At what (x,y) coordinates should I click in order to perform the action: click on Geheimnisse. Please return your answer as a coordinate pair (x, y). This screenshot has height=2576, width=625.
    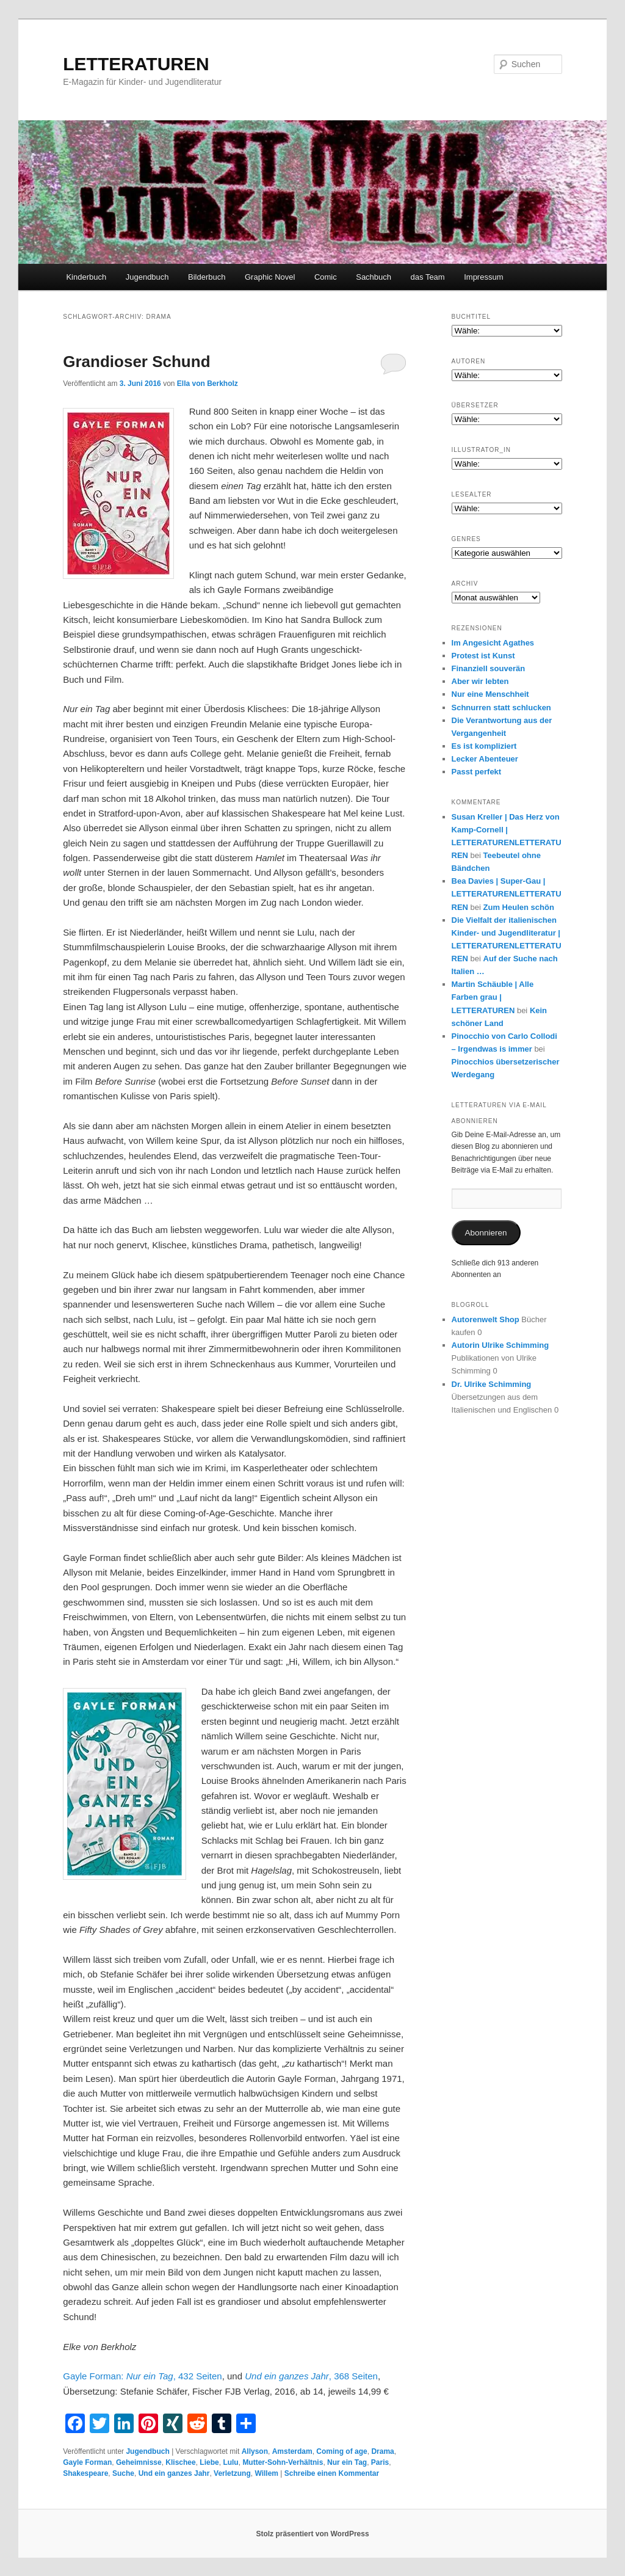
    Looking at the image, I should click on (139, 2462).